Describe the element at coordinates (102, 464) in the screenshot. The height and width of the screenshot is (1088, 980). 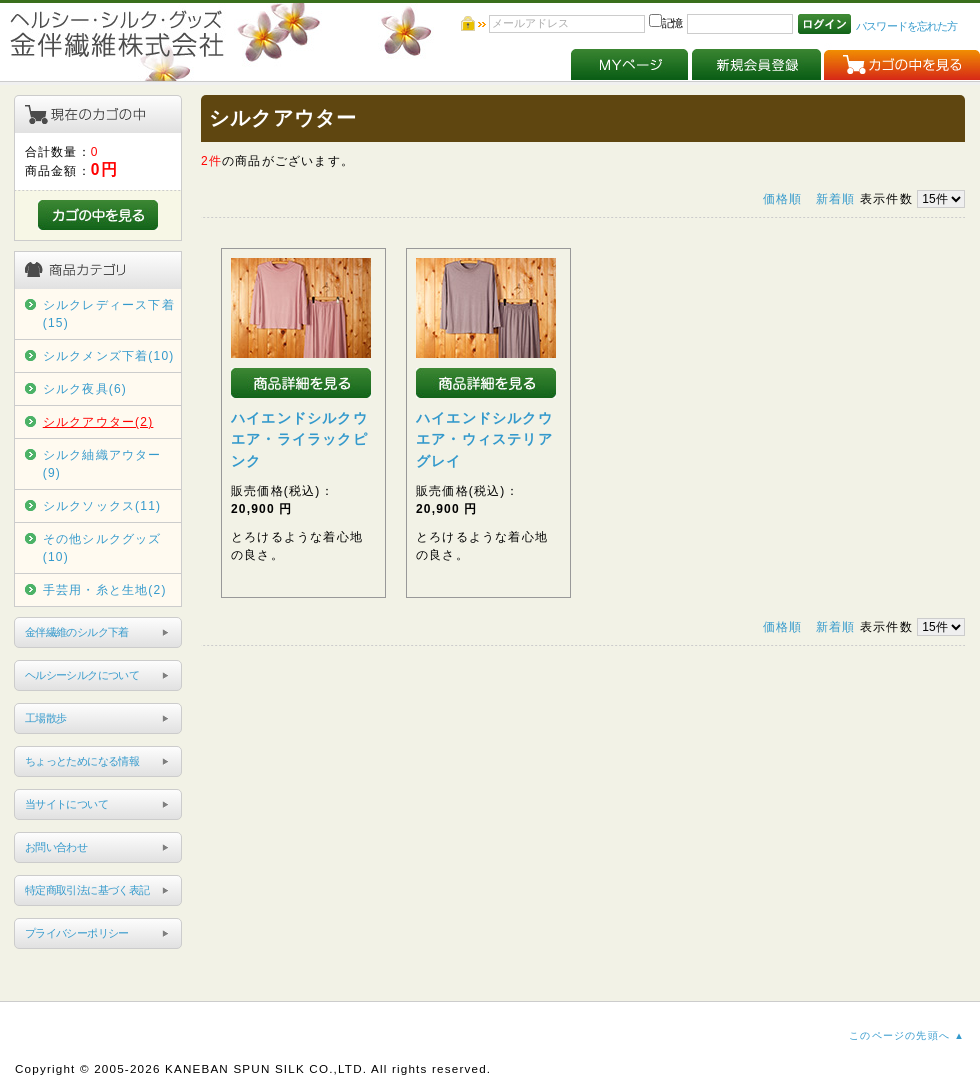
I see `シルク紬織アウター(9)` at that location.